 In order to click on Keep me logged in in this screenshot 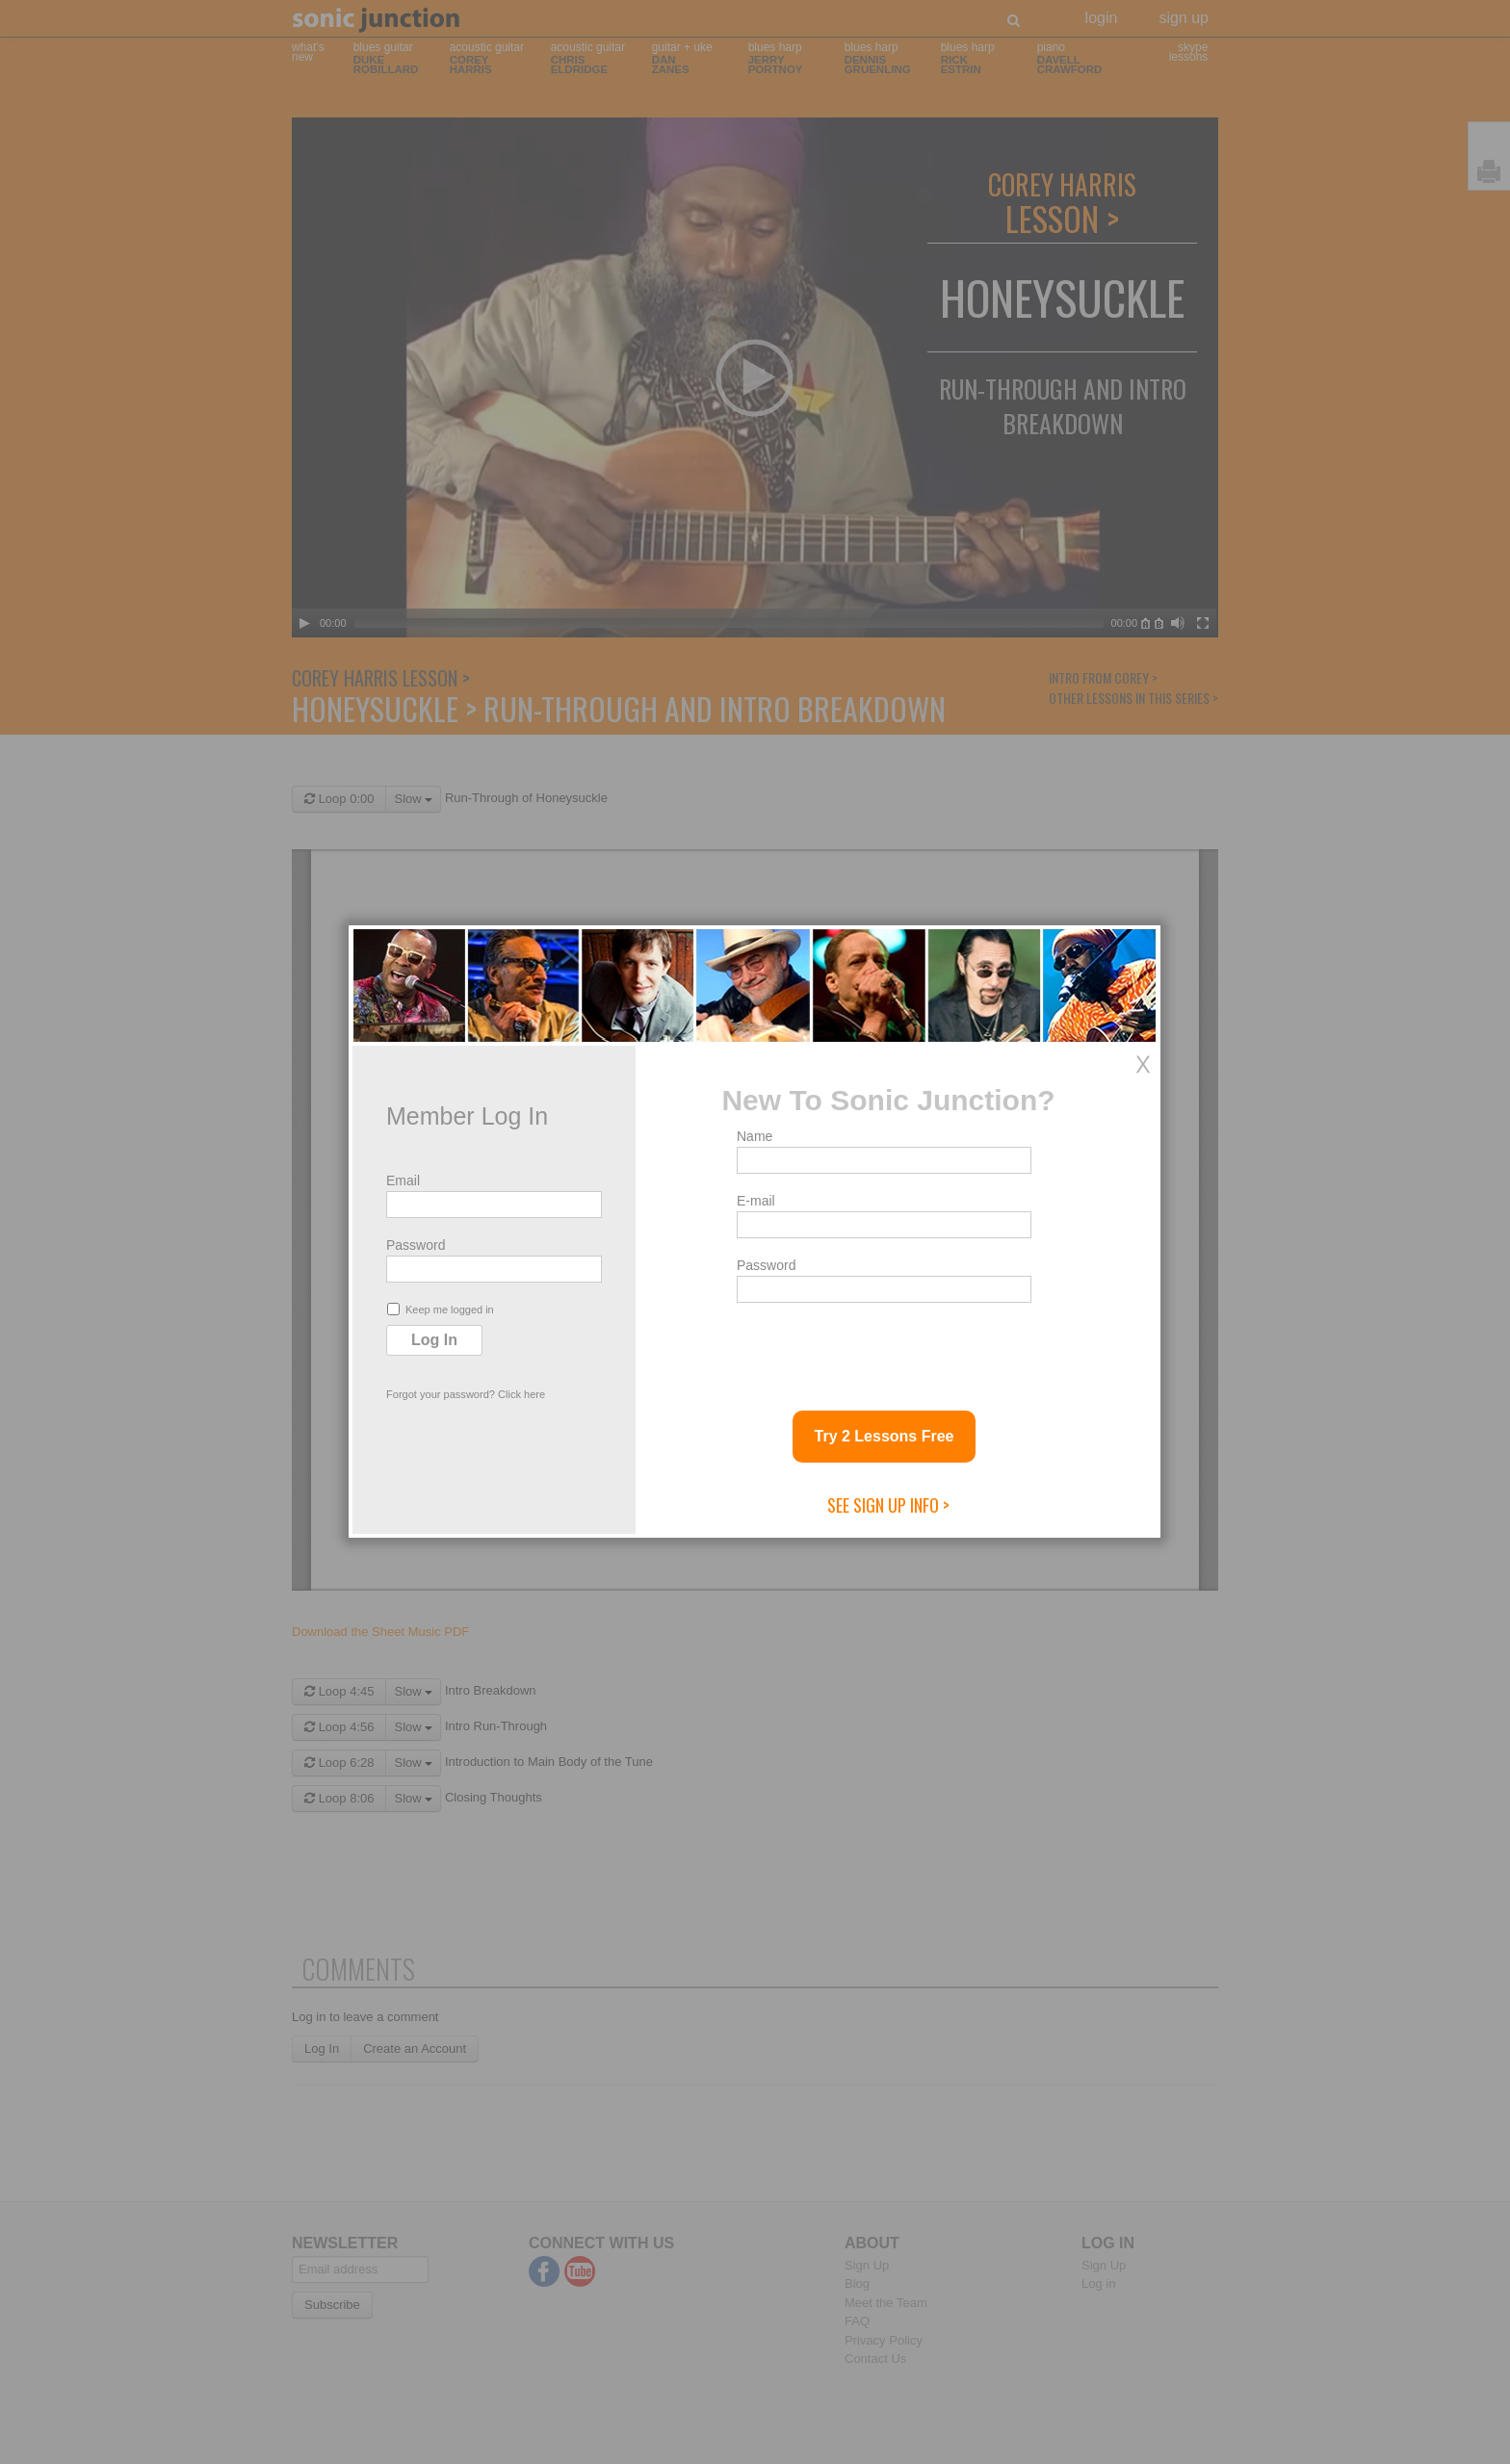, I will do `click(440, 1309)`.